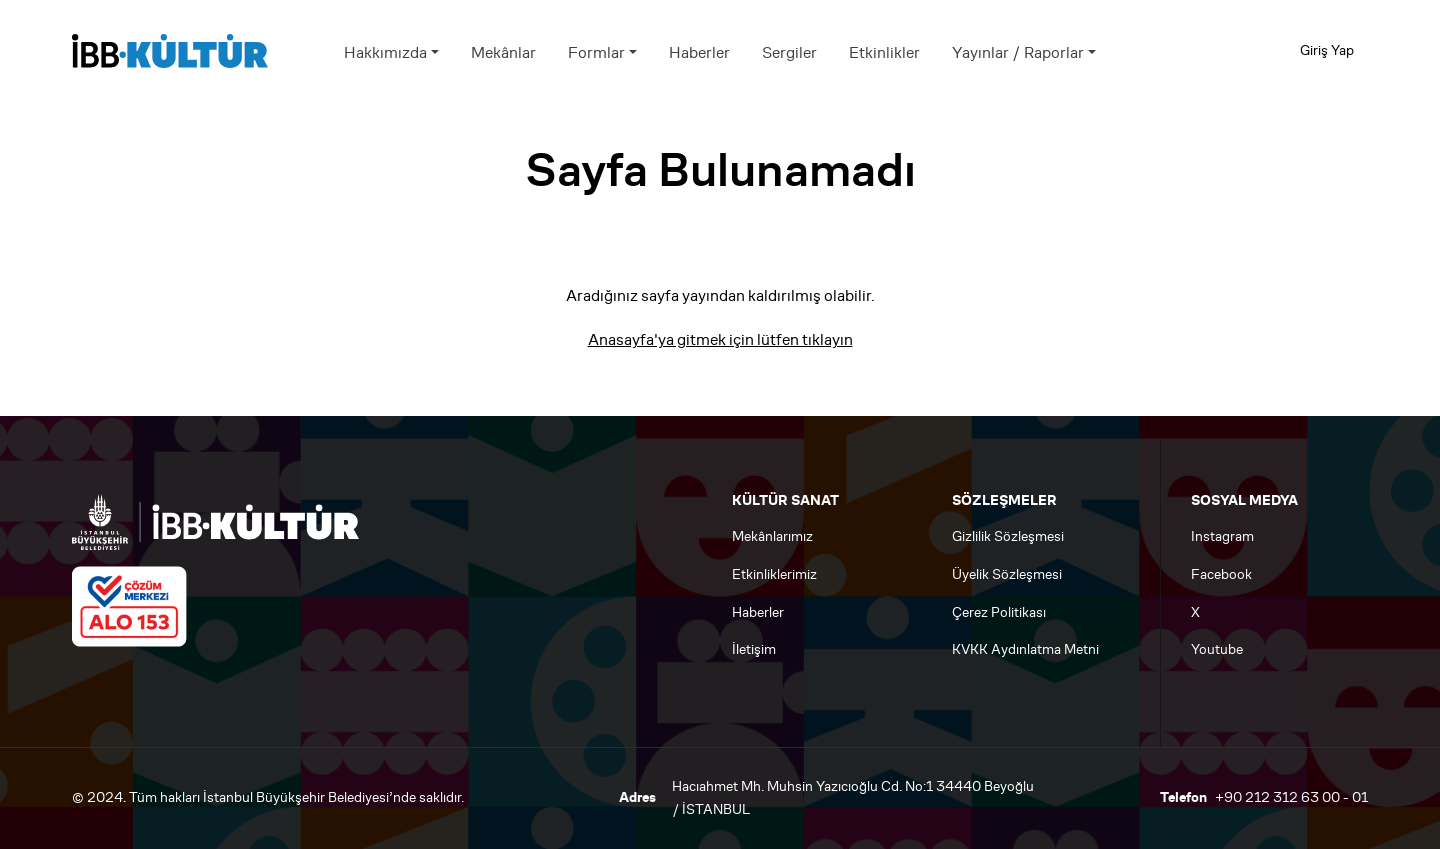 The width and height of the screenshot is (1440, 849). Describe the element at coordinates (1222, 536) in the screenshot. I see `Instagram` at that location.